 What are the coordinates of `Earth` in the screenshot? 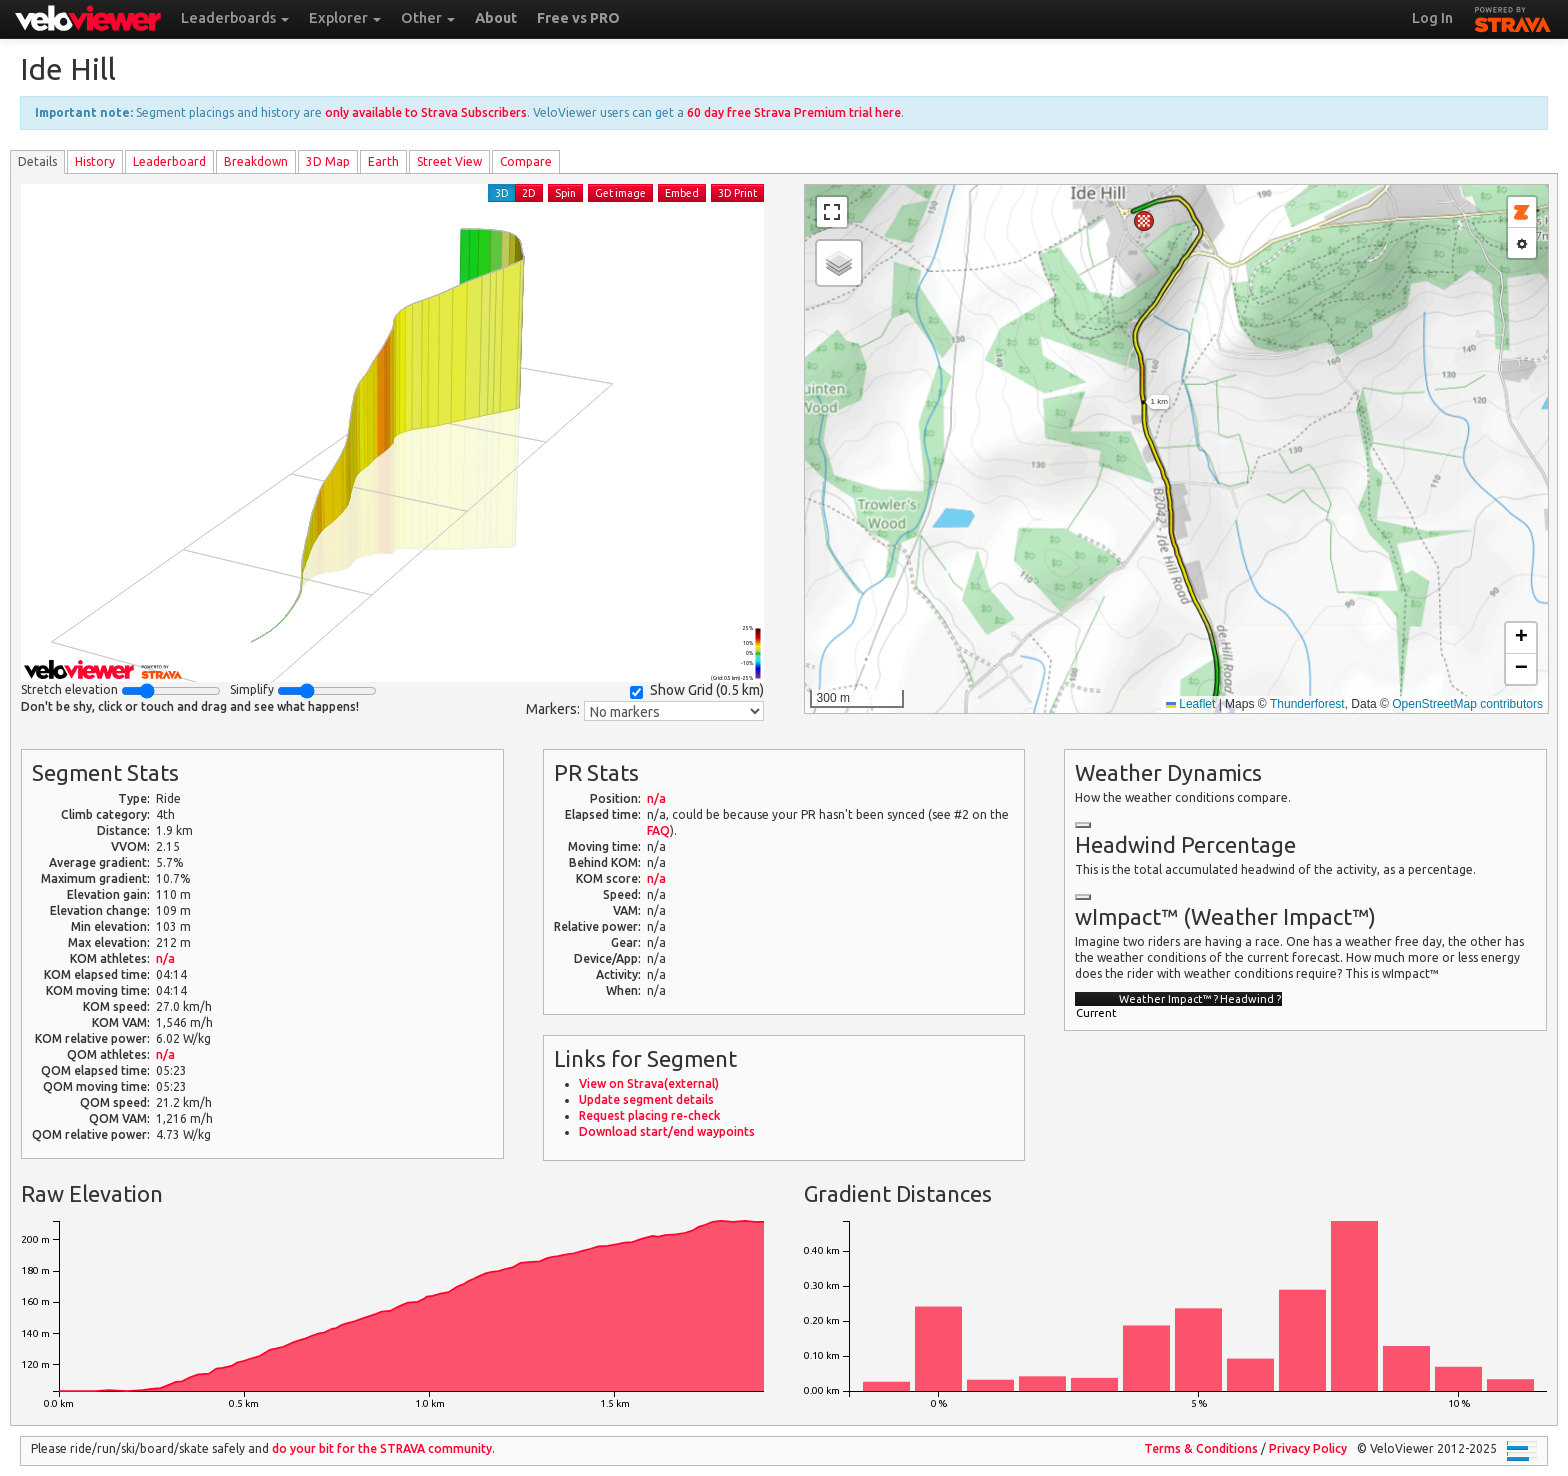 It's located at (383, 161).